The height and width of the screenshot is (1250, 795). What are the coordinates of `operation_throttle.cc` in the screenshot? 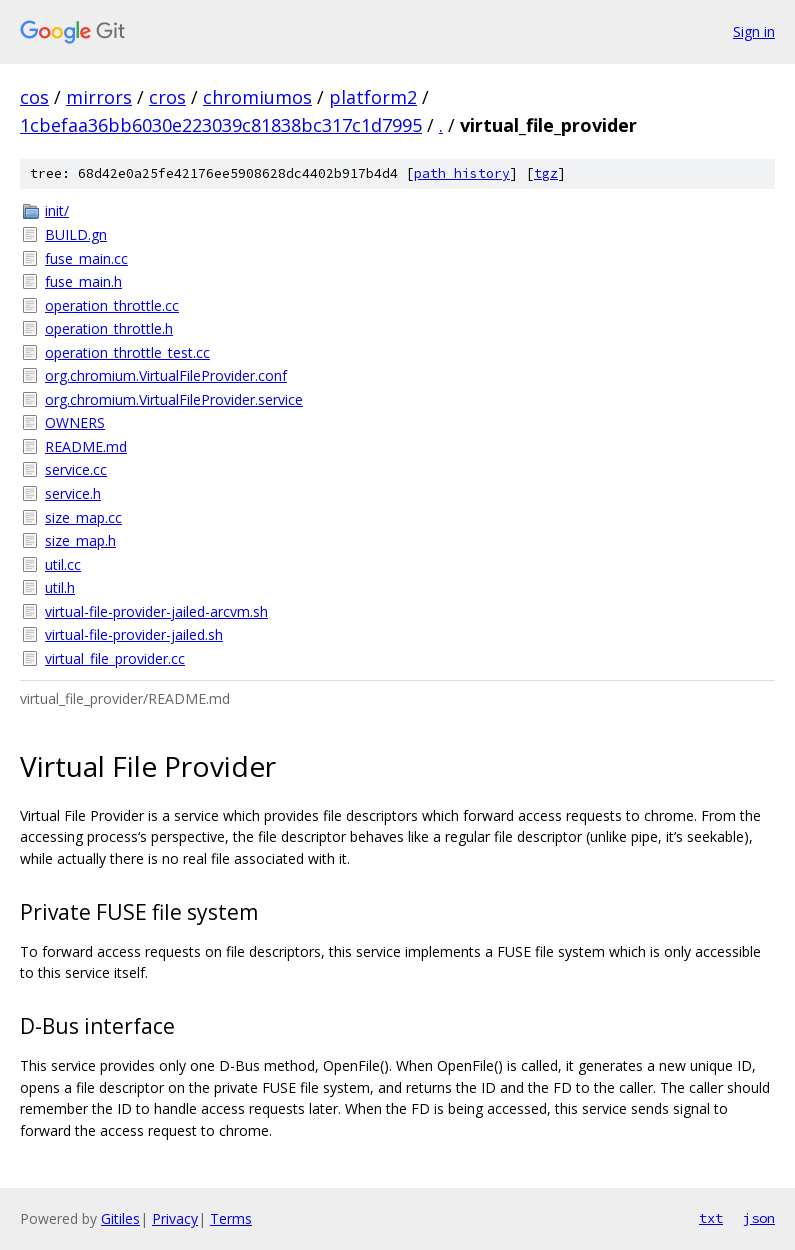 It's located at (112, 305).